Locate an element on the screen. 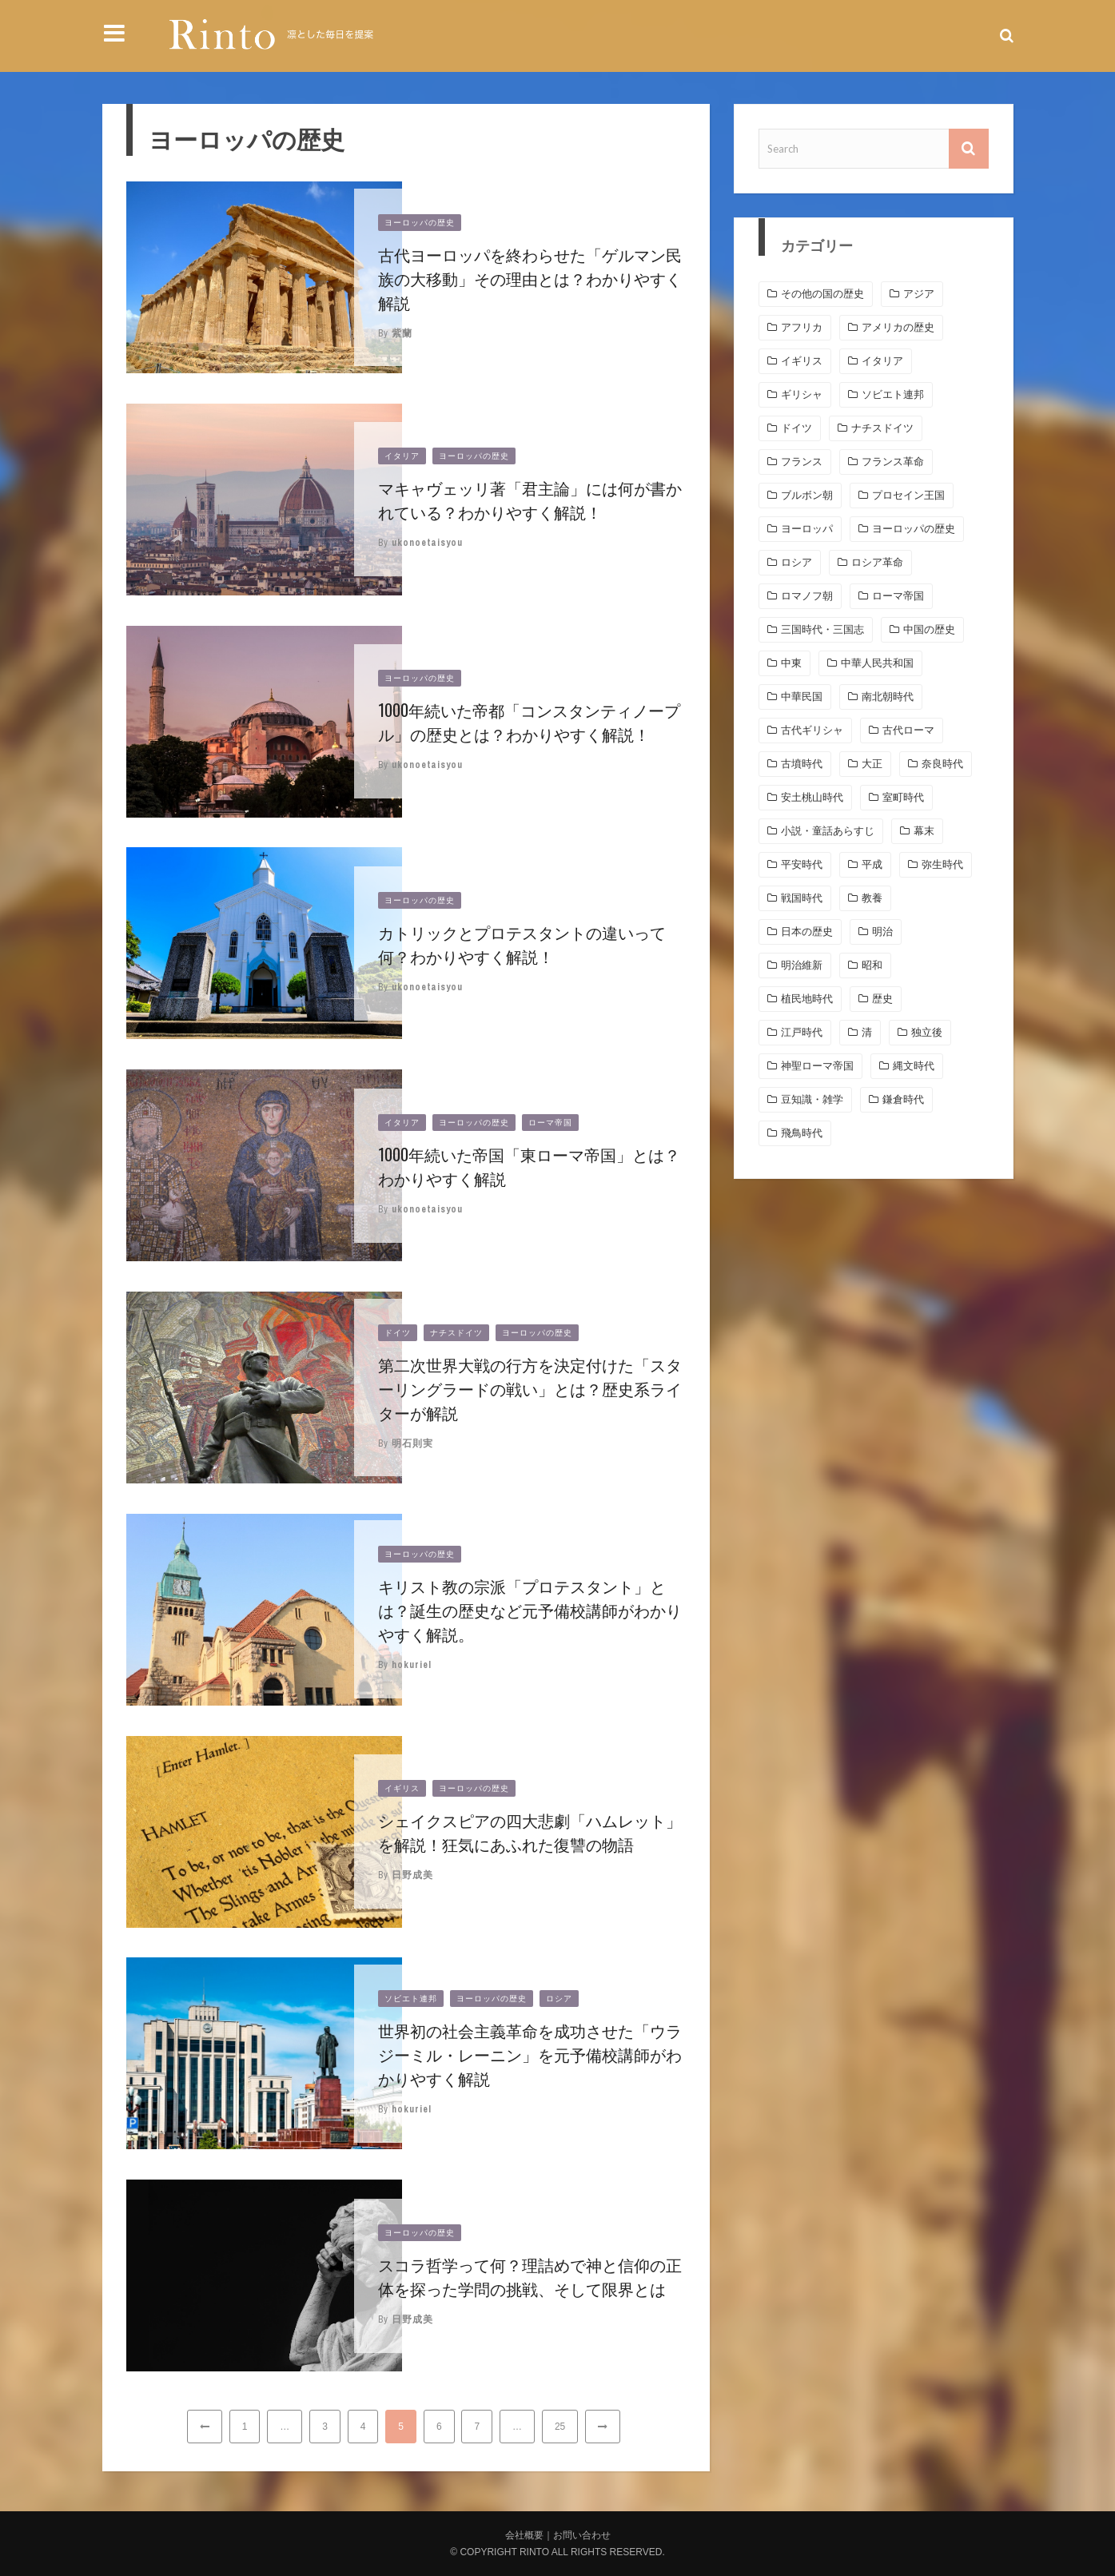  豆知識・雑学 is located at coordinates (812, 1099).